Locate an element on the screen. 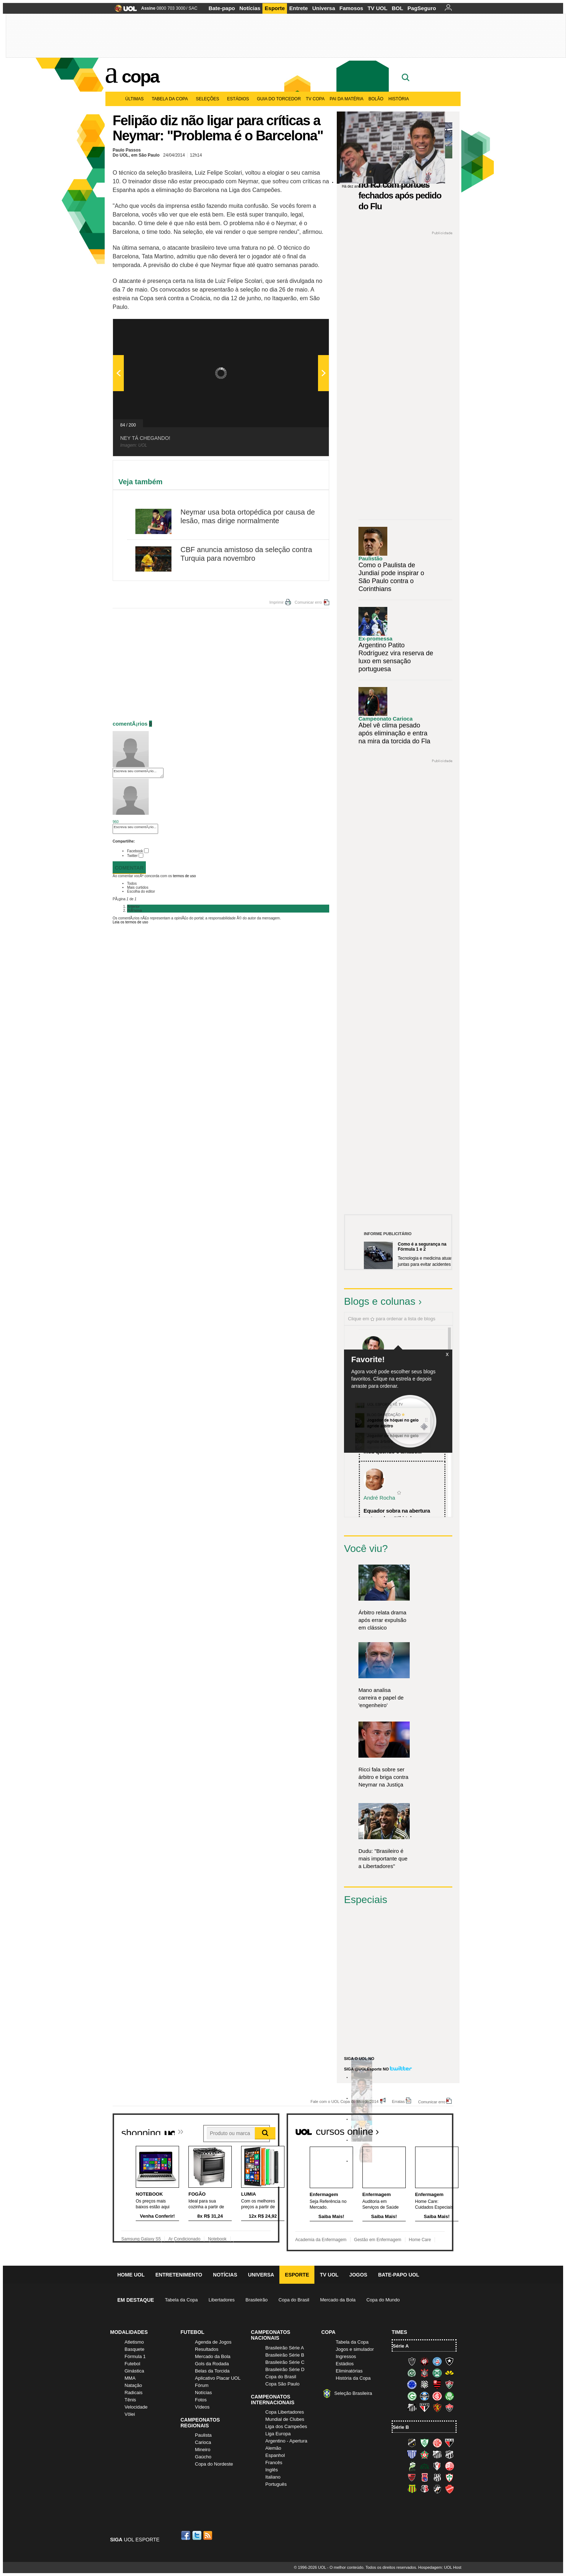 This screenshot has width=566, height=2576. Figueirense (Figueira) is located at coordinates (424, 2384).